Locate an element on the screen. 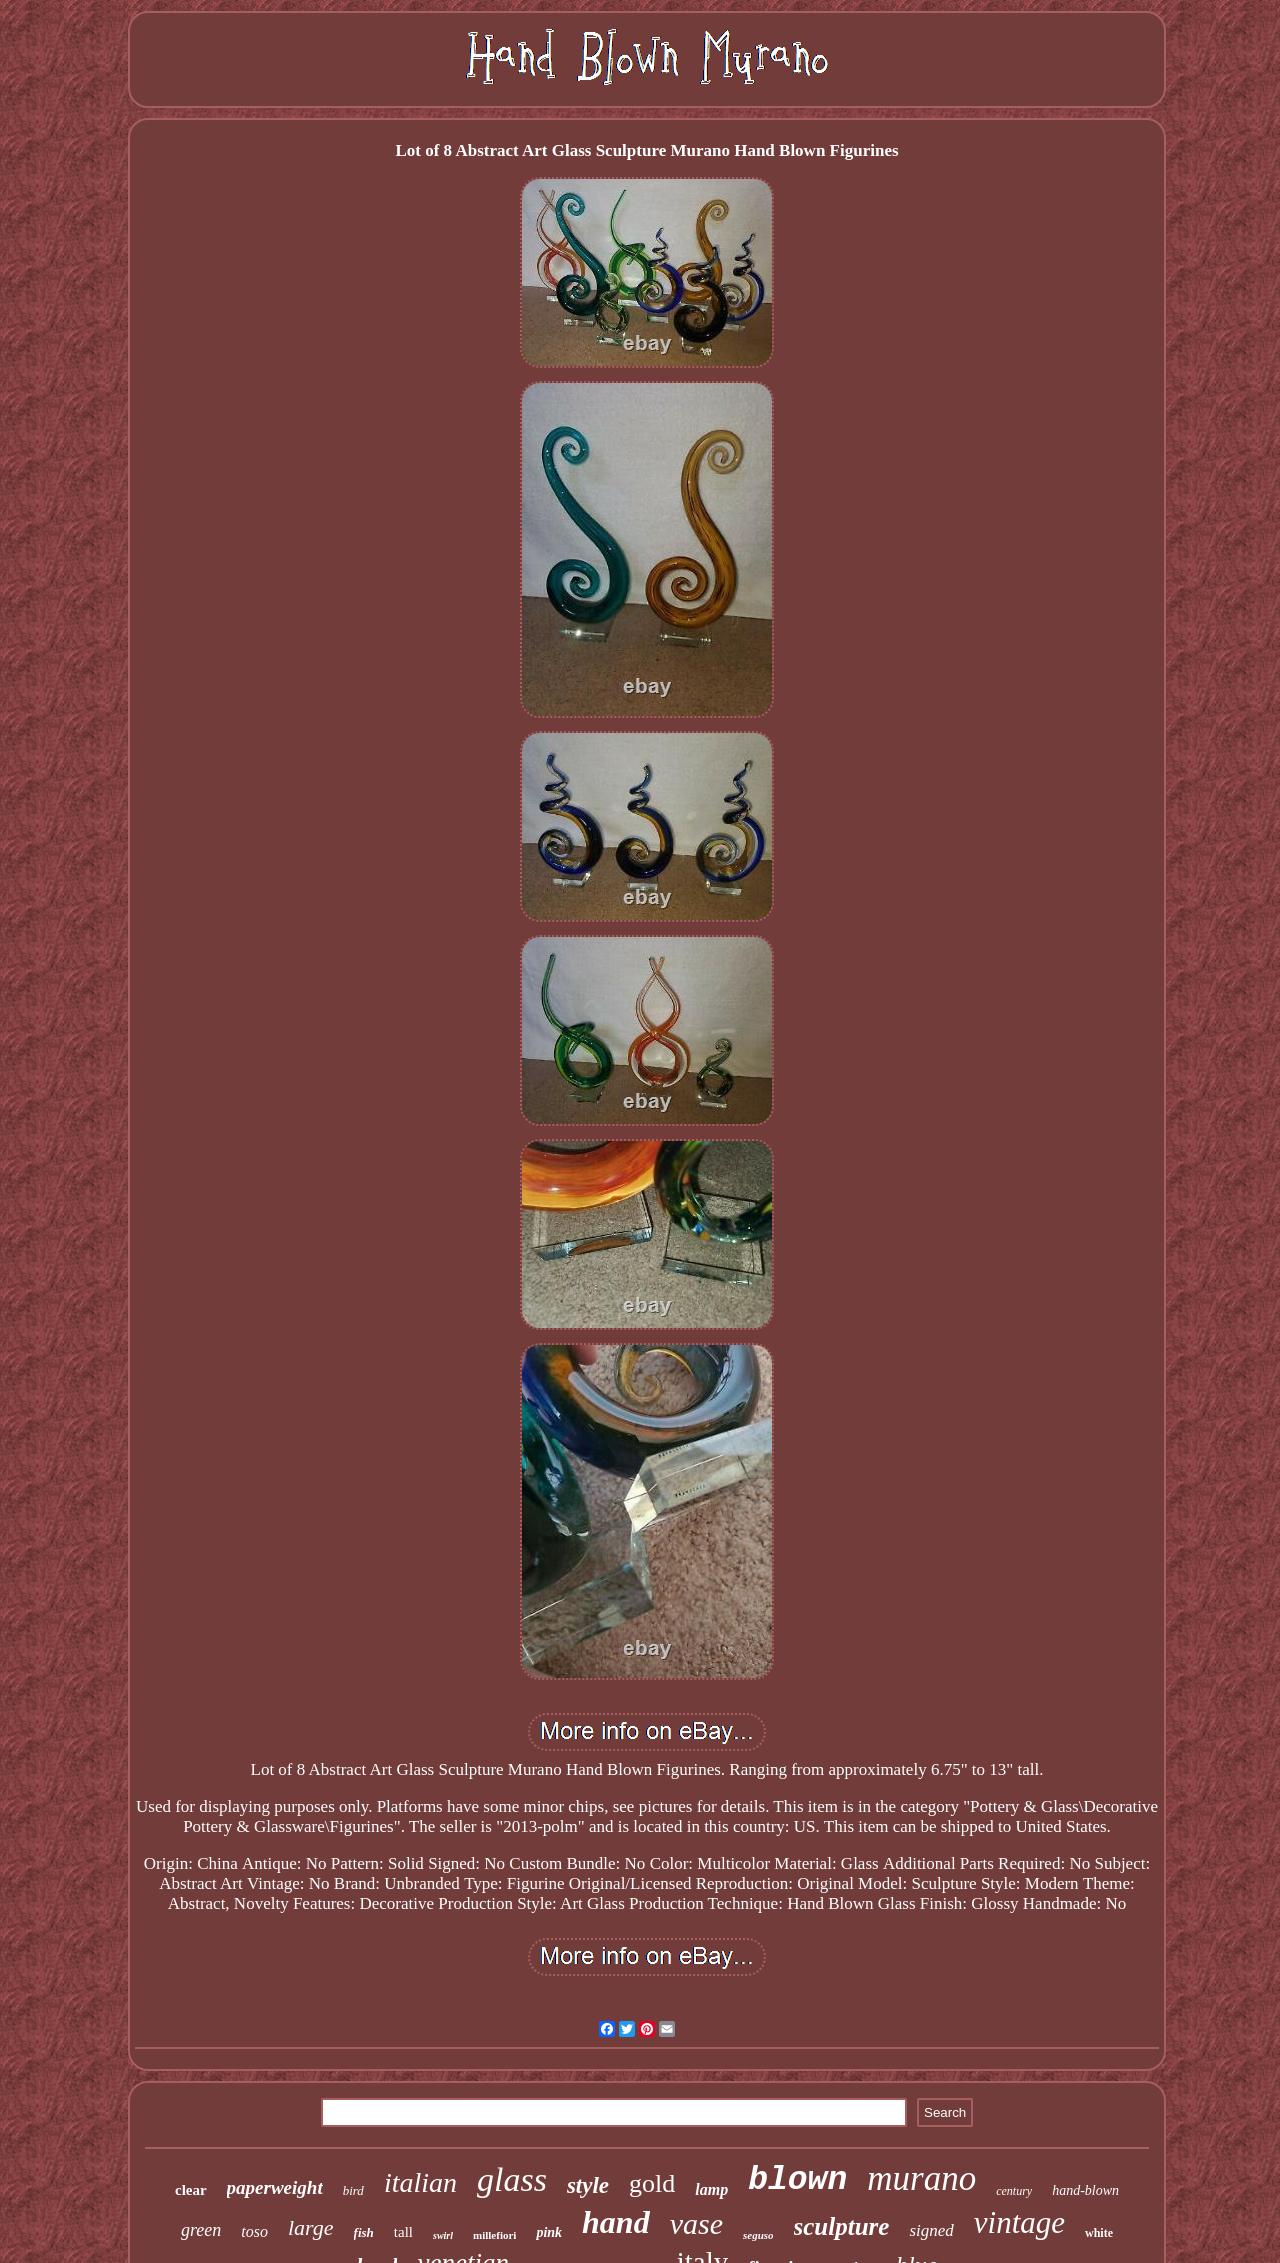 Image resolution: width=1280 pixels, height=2263 pixels. white is located at coordinates (1099, 2233).